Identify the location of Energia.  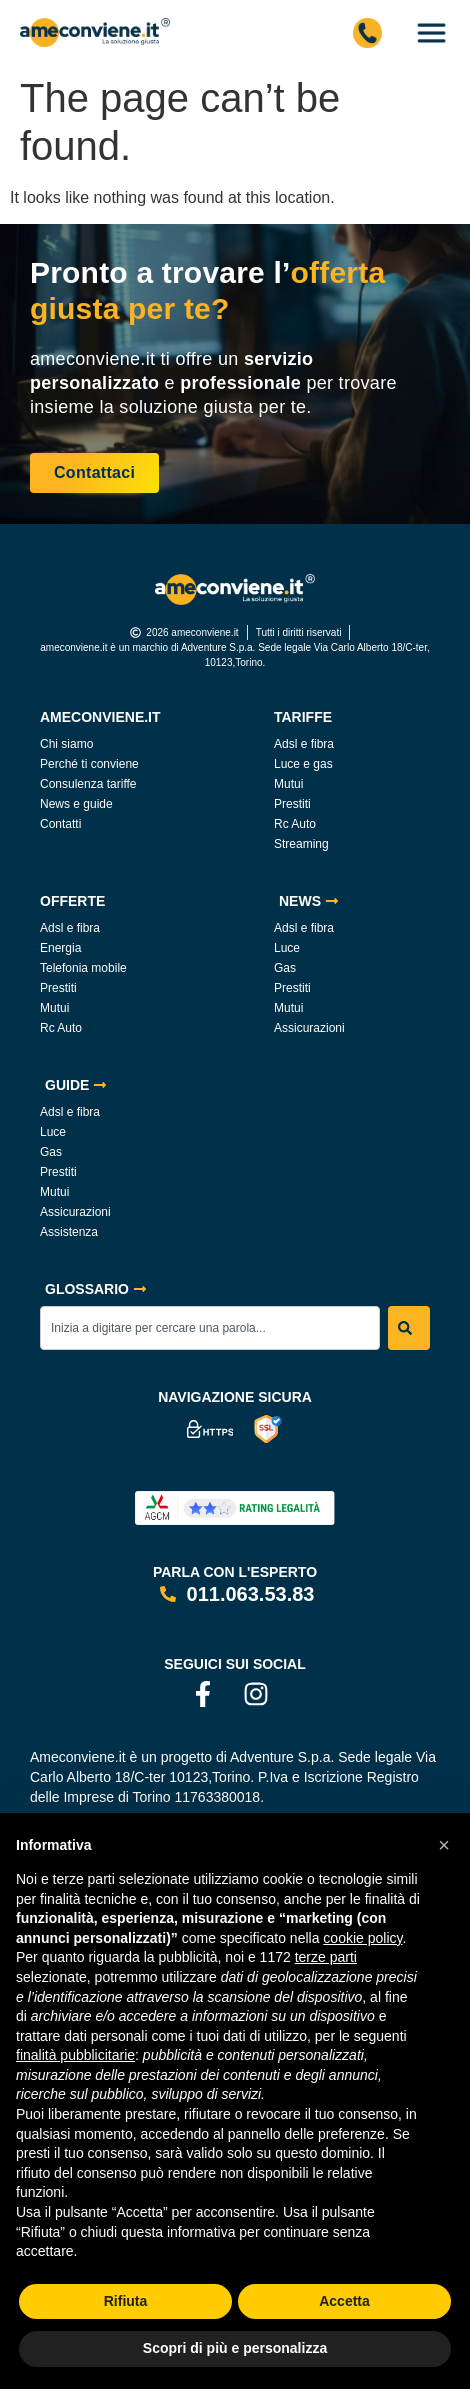
(60, 948).